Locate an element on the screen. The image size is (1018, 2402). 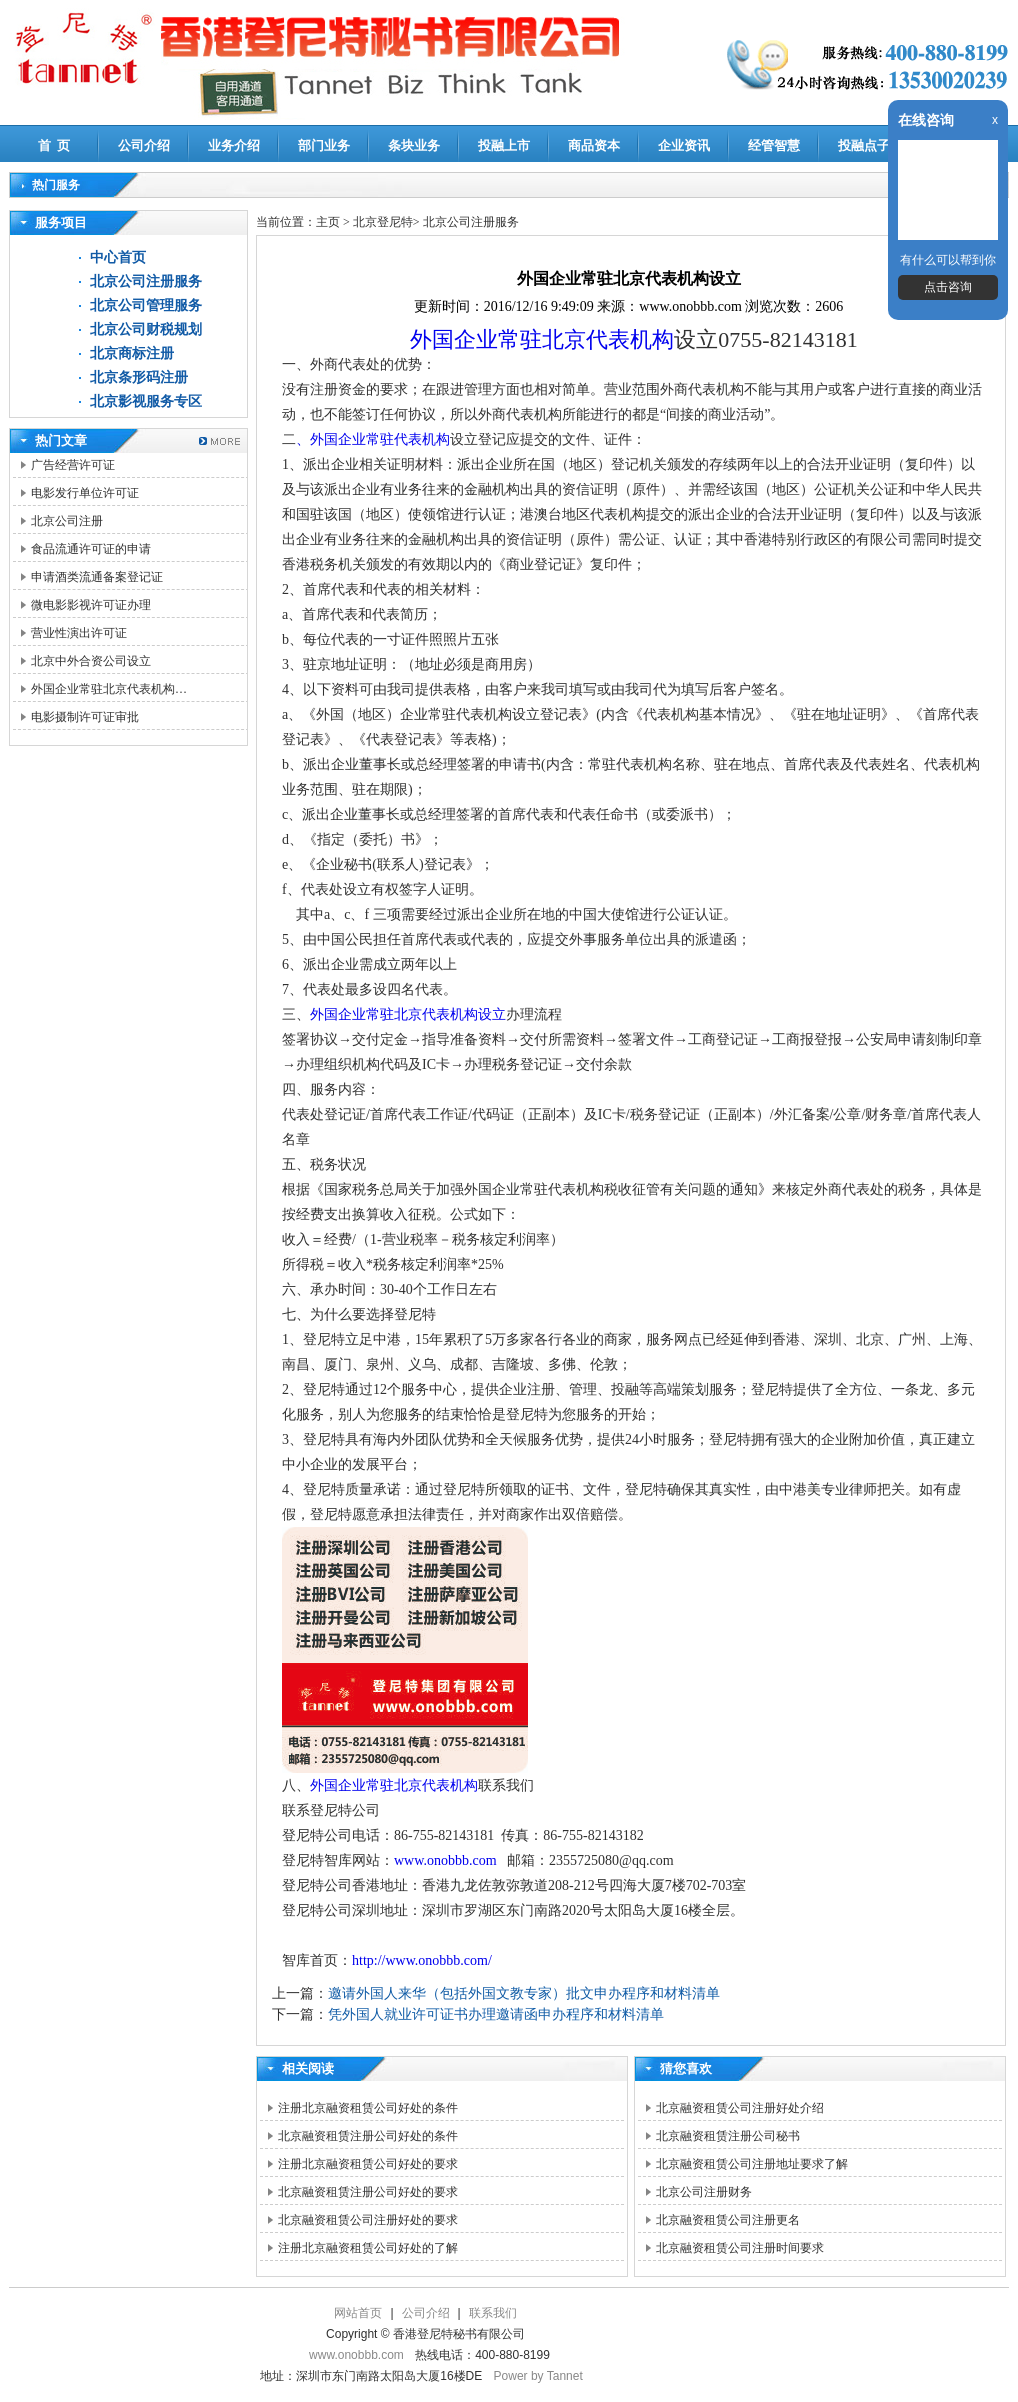
商品资本 is located at coordinates (594, 145).